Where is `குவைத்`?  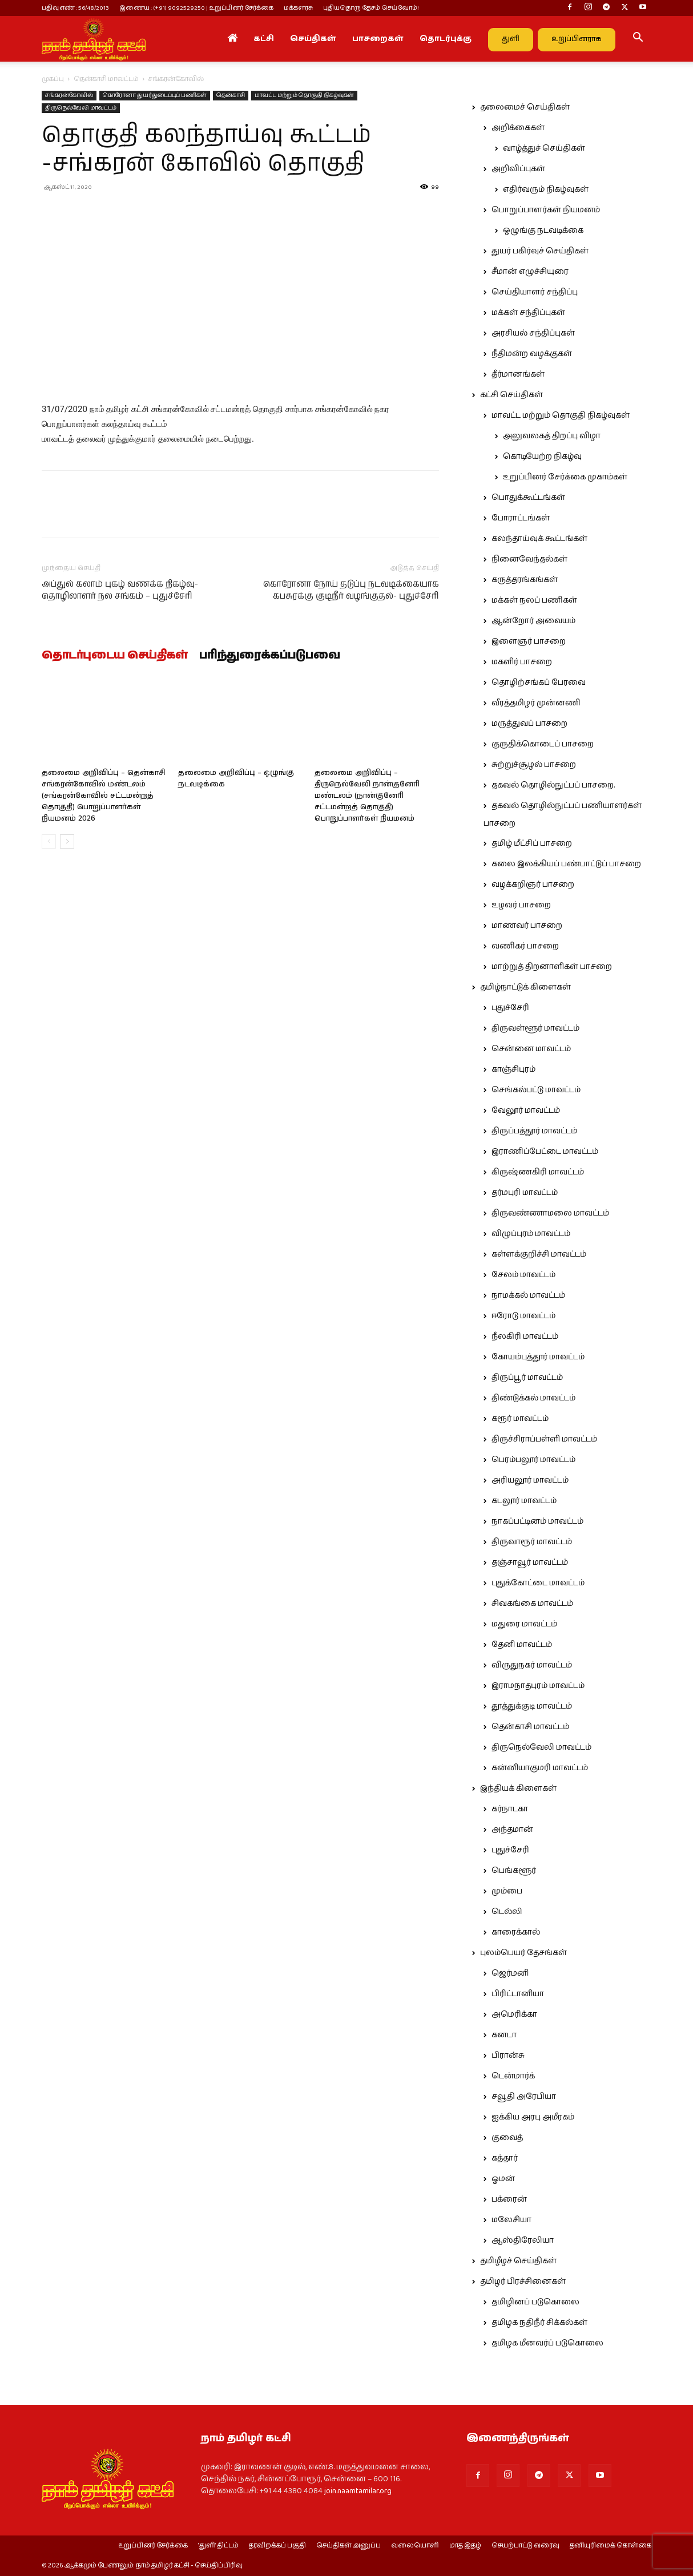
குவைத் is located at coordinates (507, 2137).